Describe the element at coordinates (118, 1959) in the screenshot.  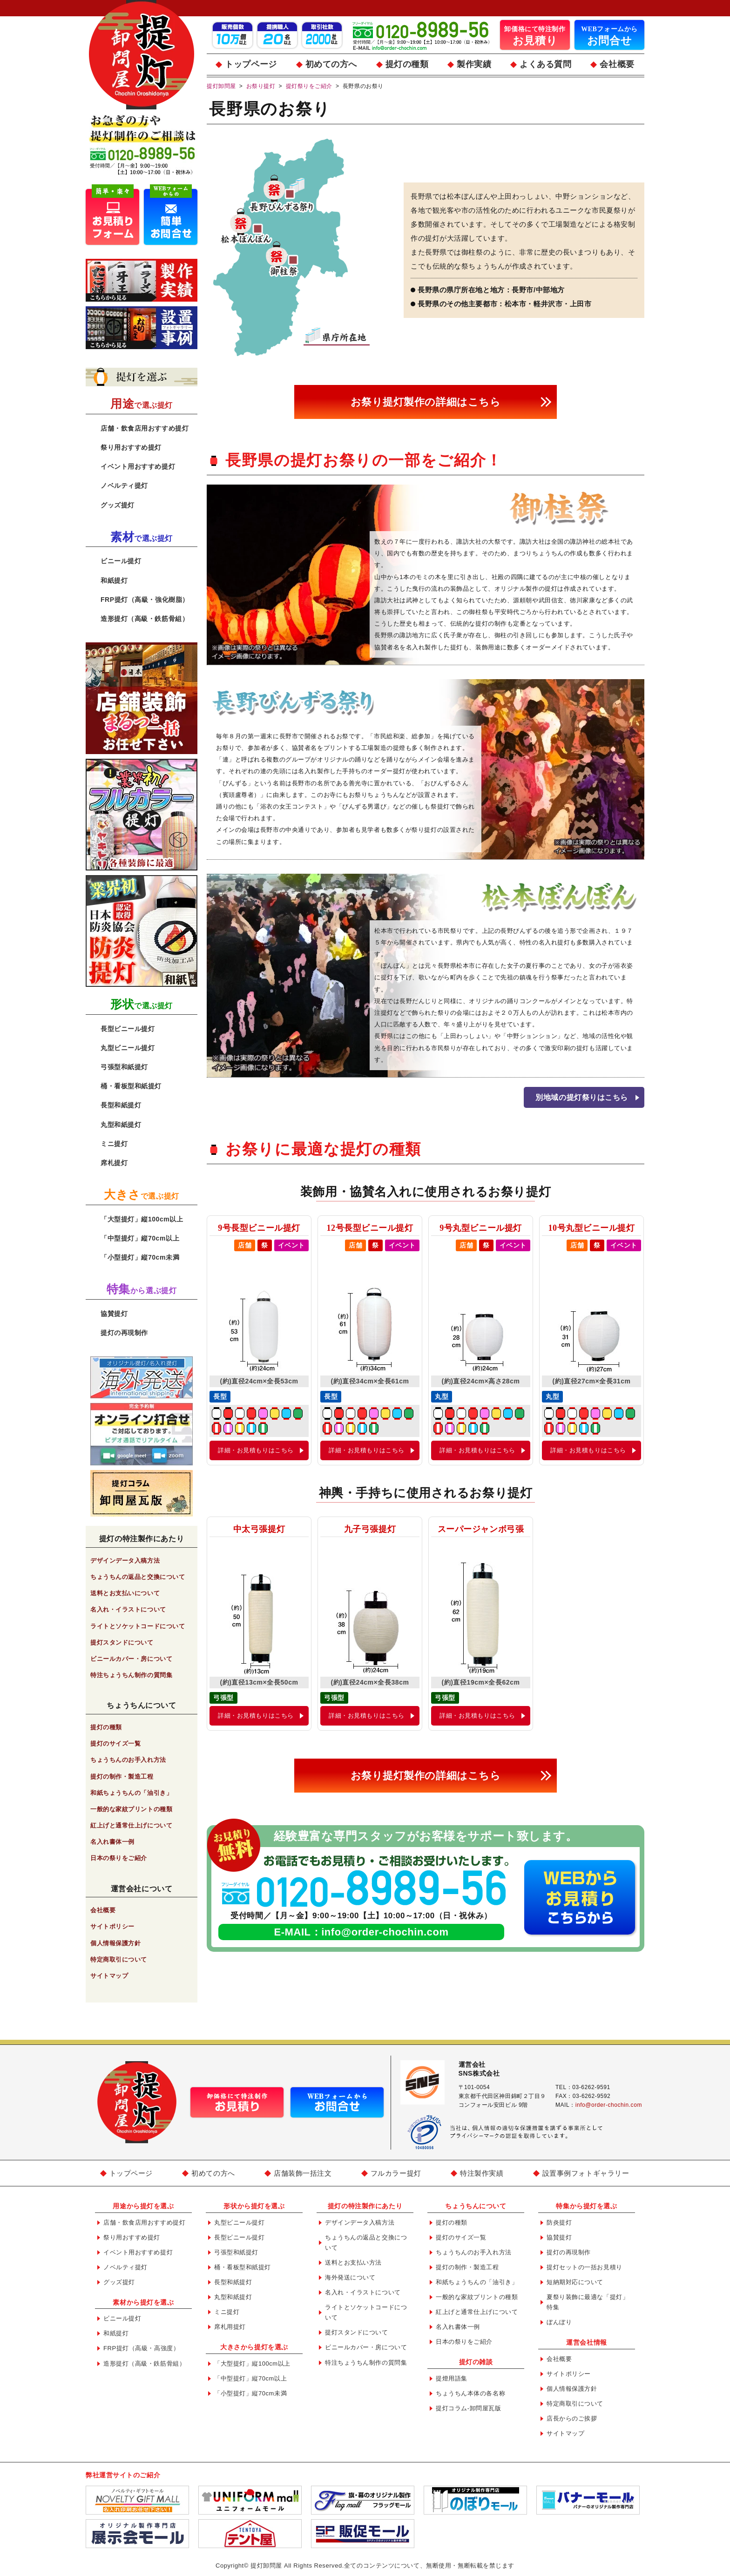
I see `特定商取引について` at that location.